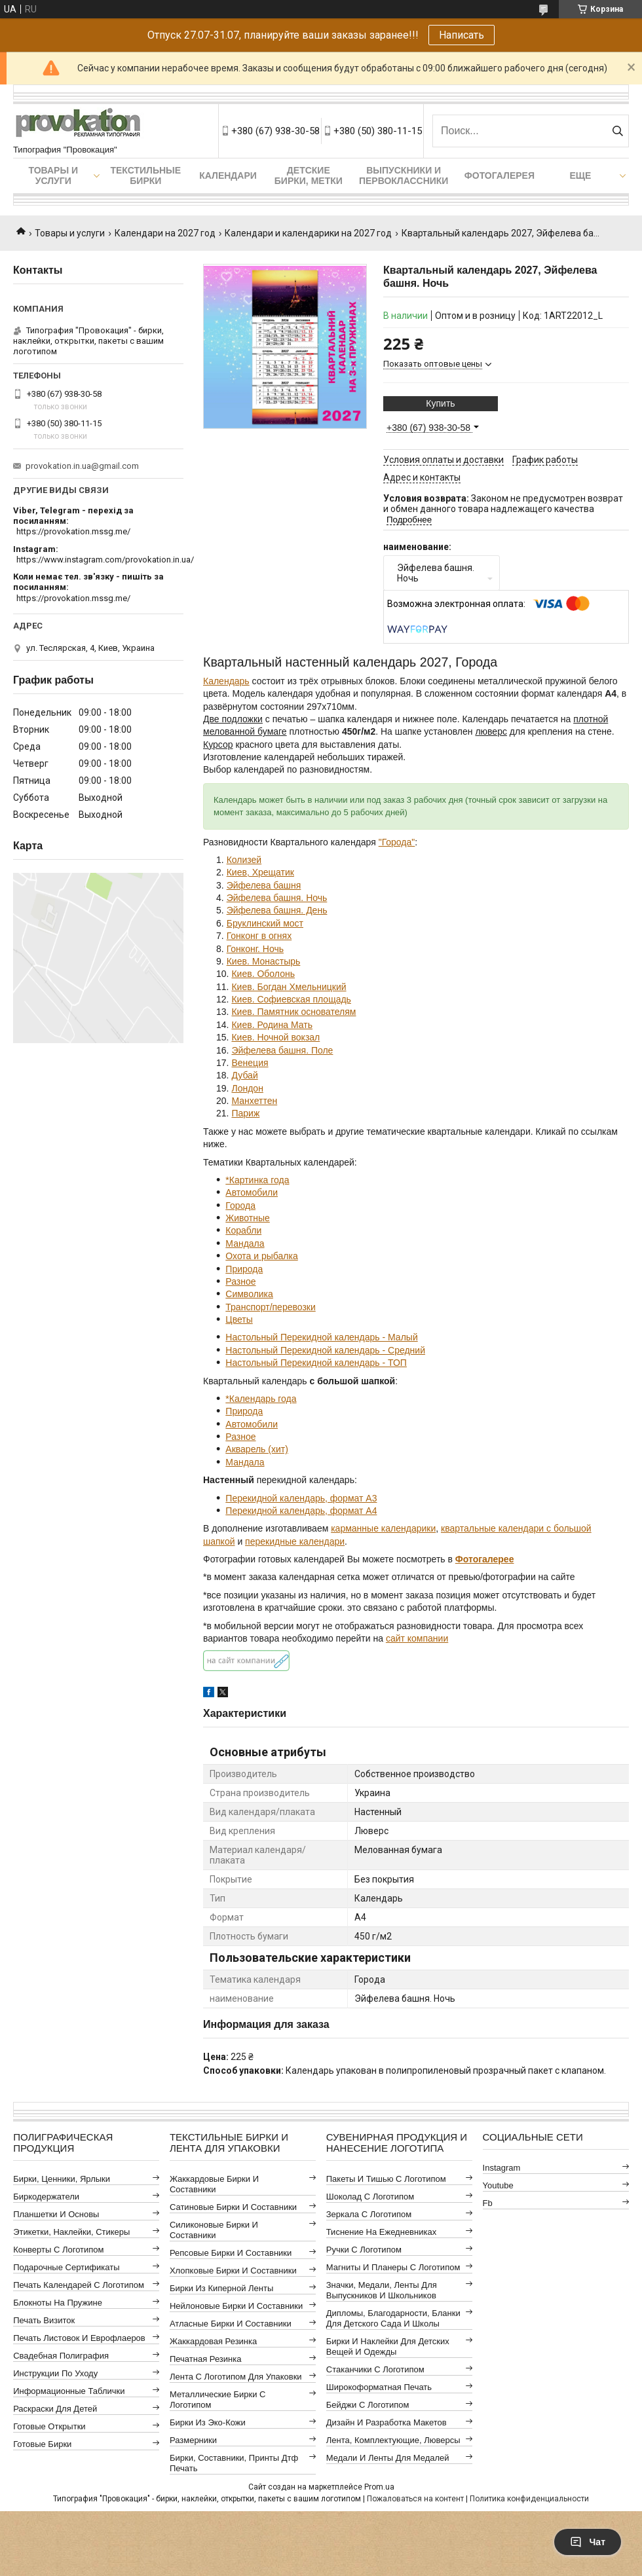 This screenshot has width=642, height=2576. Describe the element at coordinates (617, 131) in the screenshot. I see `[Искать]` at that location.